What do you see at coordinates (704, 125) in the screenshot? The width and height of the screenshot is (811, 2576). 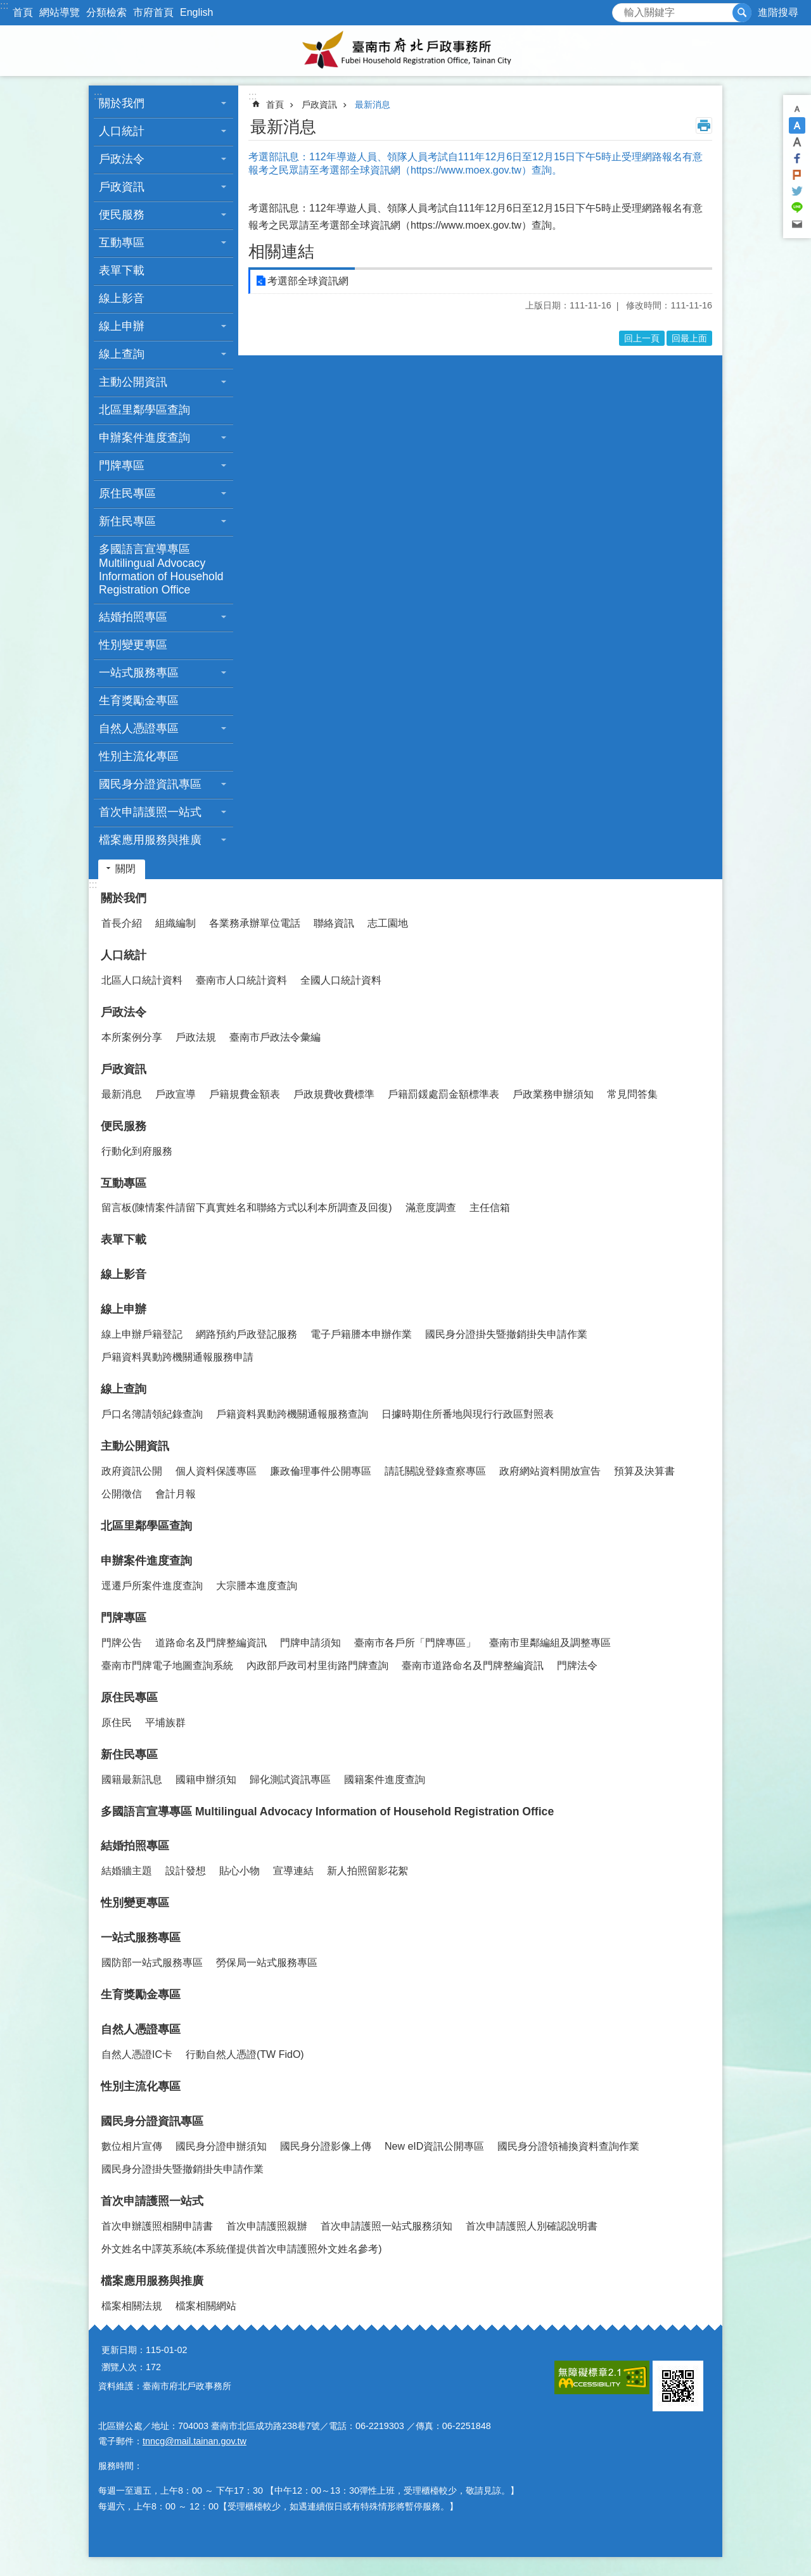 I see `列印內容` at bounding box center [704, 125].